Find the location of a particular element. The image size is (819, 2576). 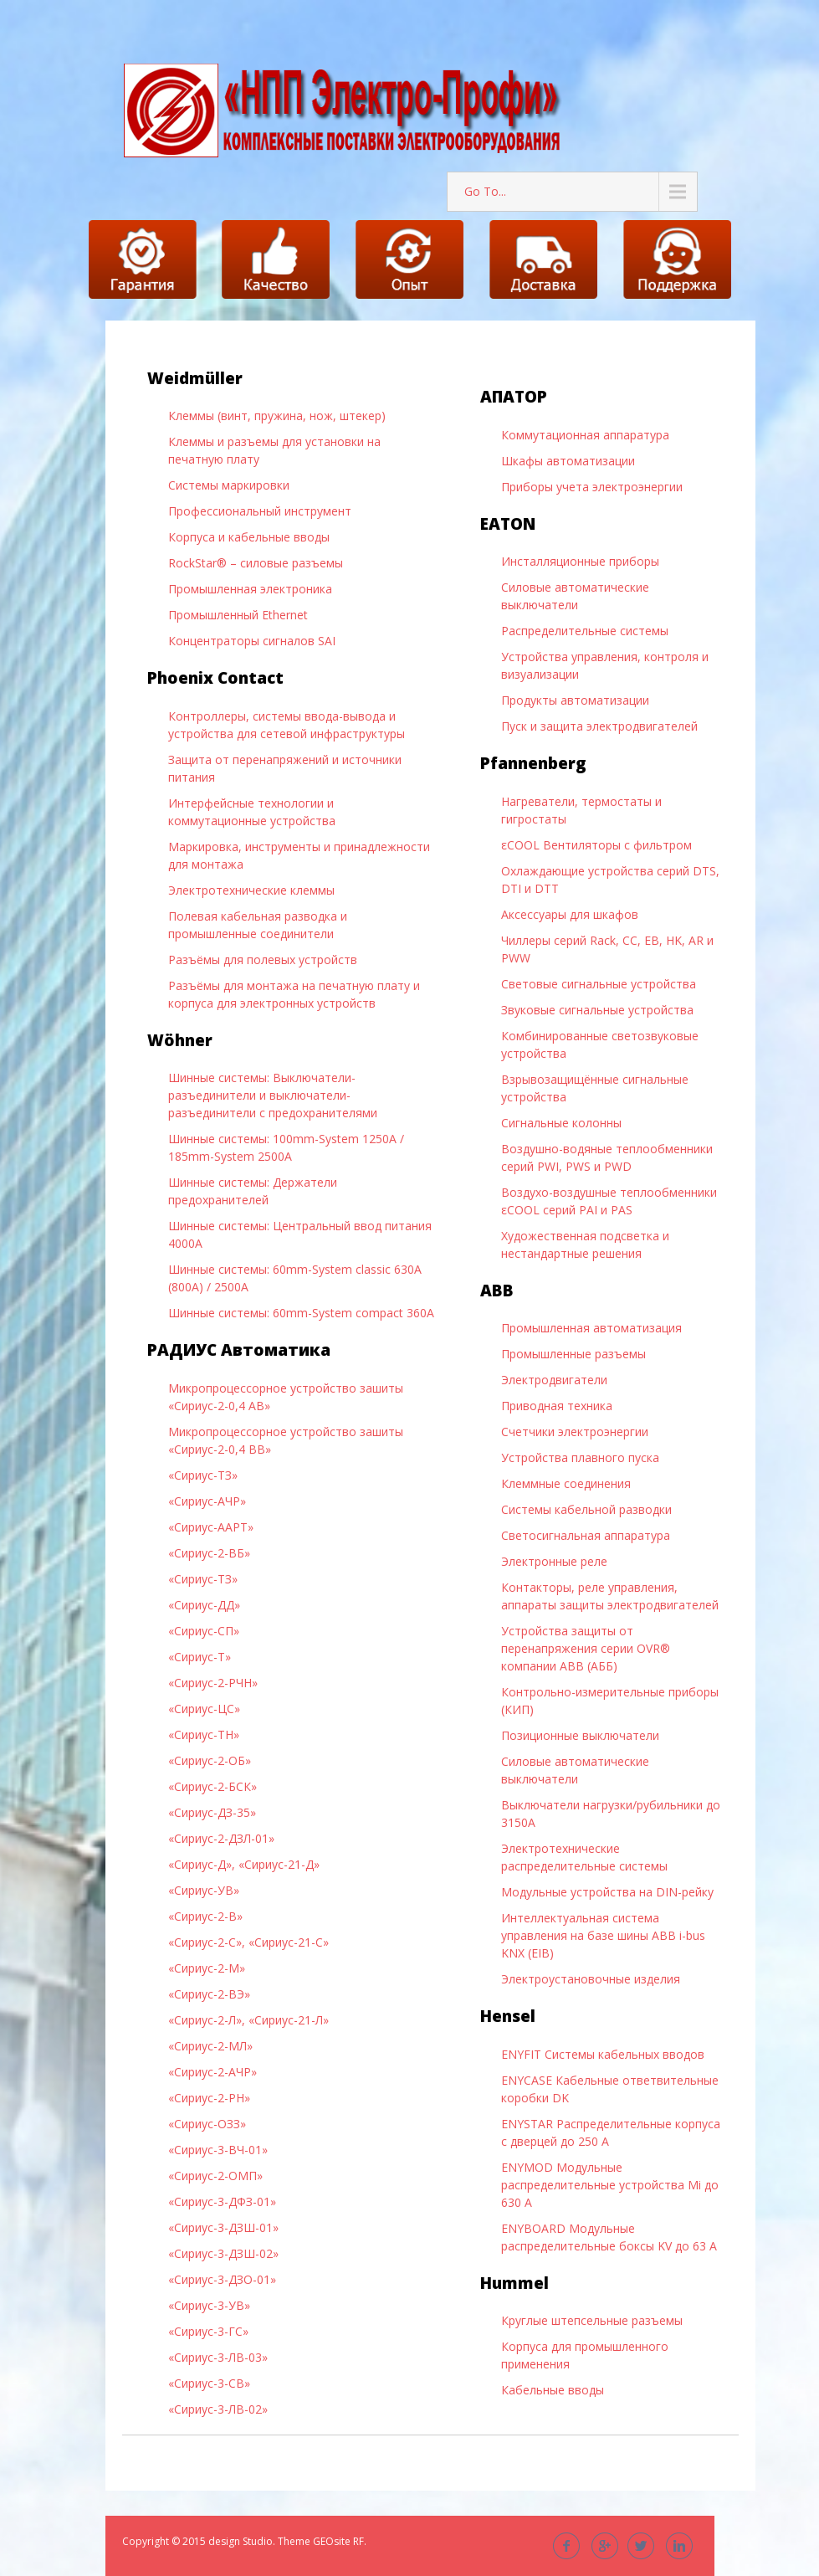

Клеммы (винт, пружина, нож, штекер) is located at coordinates (277, 415).